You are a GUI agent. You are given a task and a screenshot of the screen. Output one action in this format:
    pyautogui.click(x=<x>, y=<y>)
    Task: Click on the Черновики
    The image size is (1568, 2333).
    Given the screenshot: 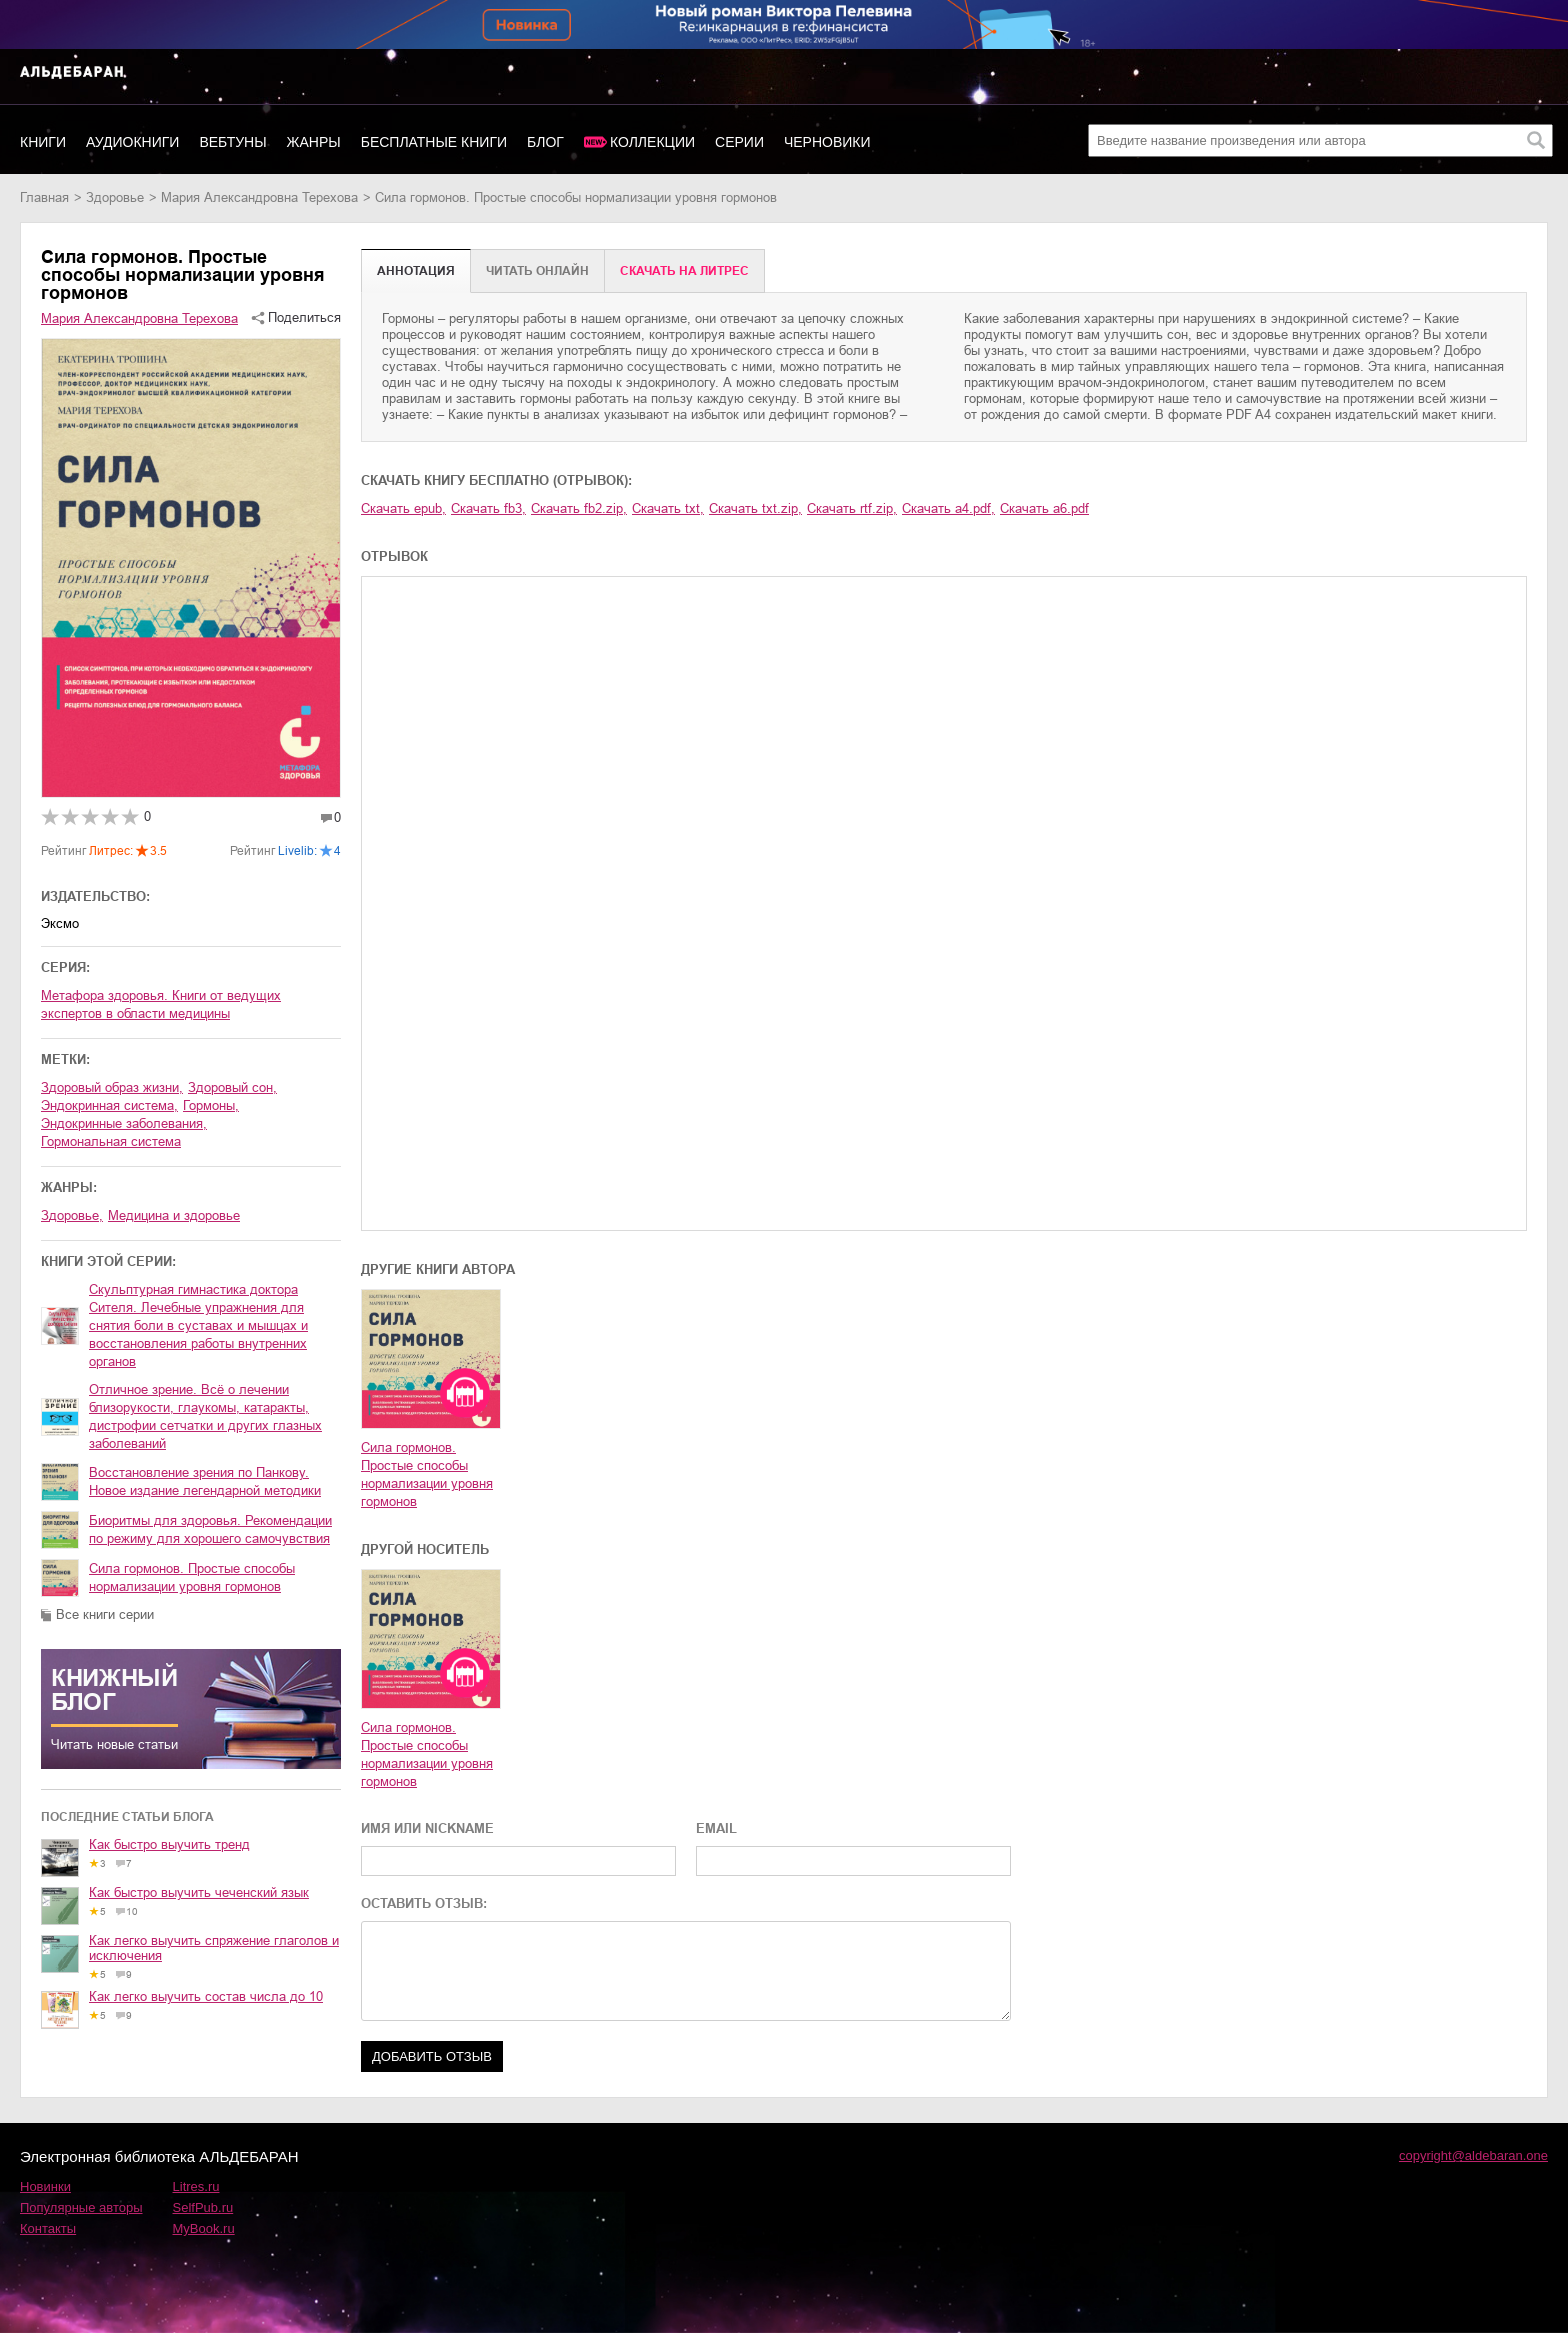 What is the action you would take?
    pyautogui.click(x=827, y=142)
    